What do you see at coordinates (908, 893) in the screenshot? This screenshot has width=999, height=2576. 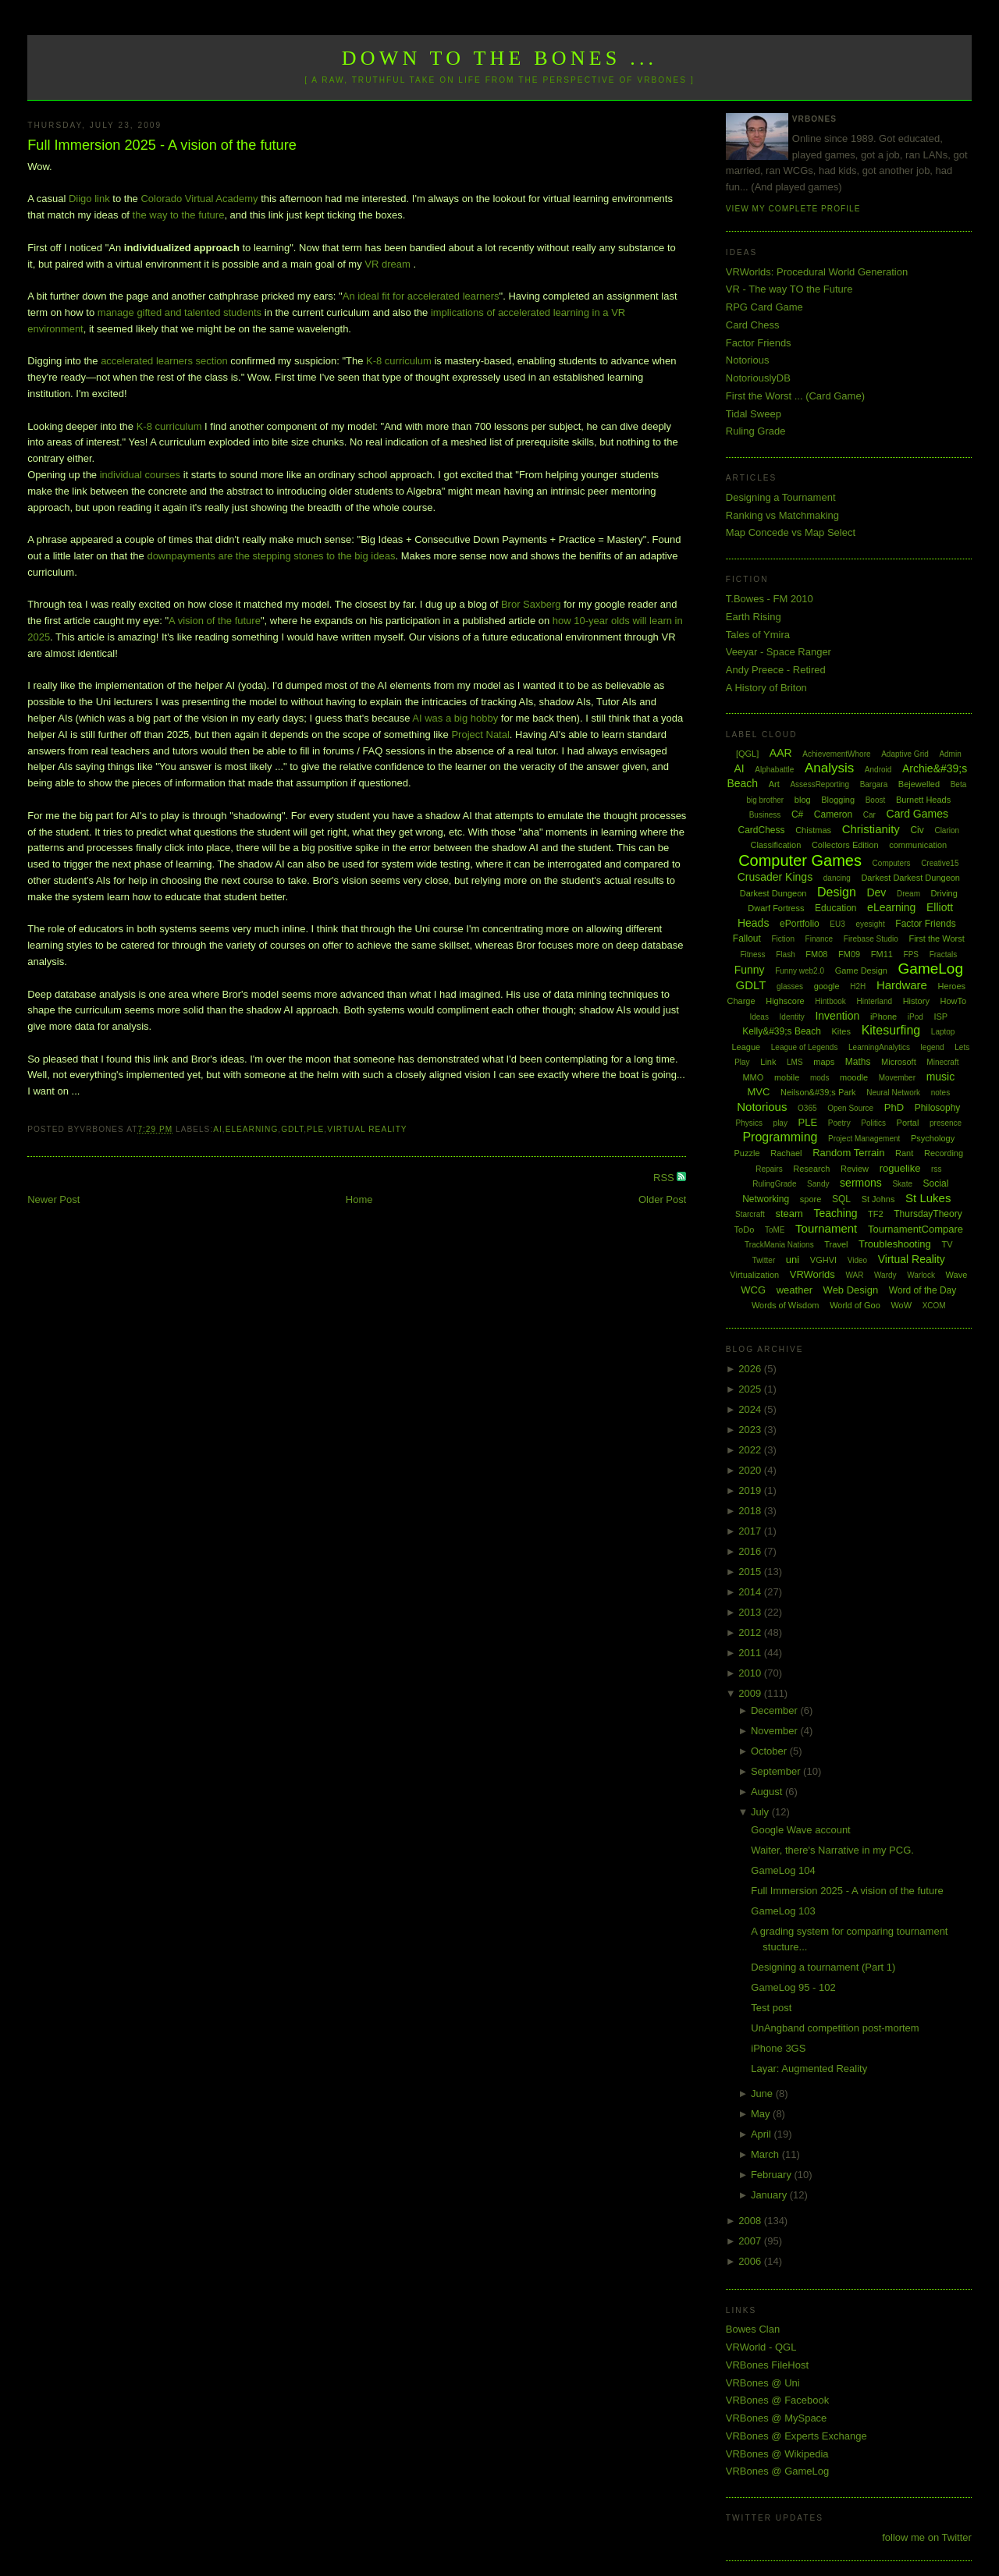 I see `Dream` at bounding box center [908, 893].